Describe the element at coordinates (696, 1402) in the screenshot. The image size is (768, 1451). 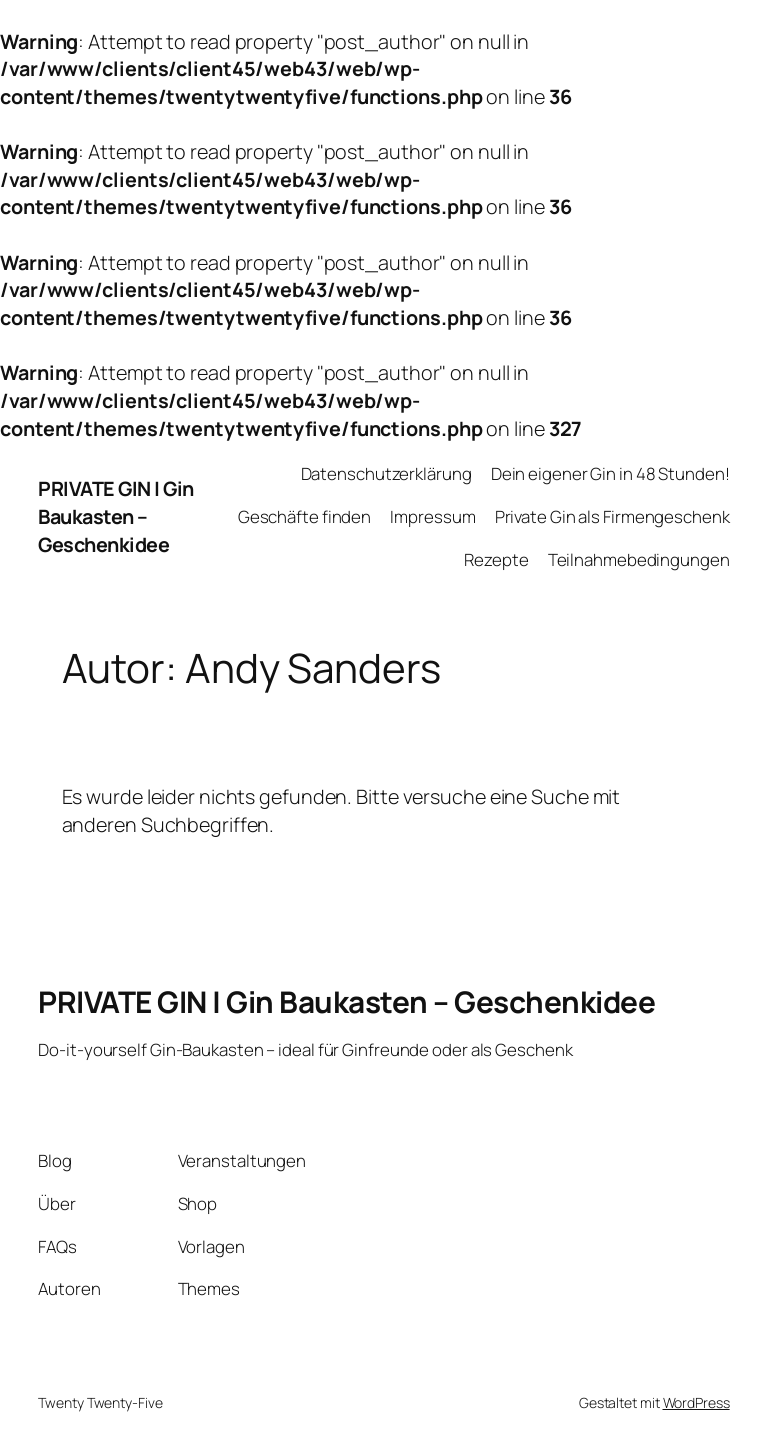
I see `WordPress` at that location.